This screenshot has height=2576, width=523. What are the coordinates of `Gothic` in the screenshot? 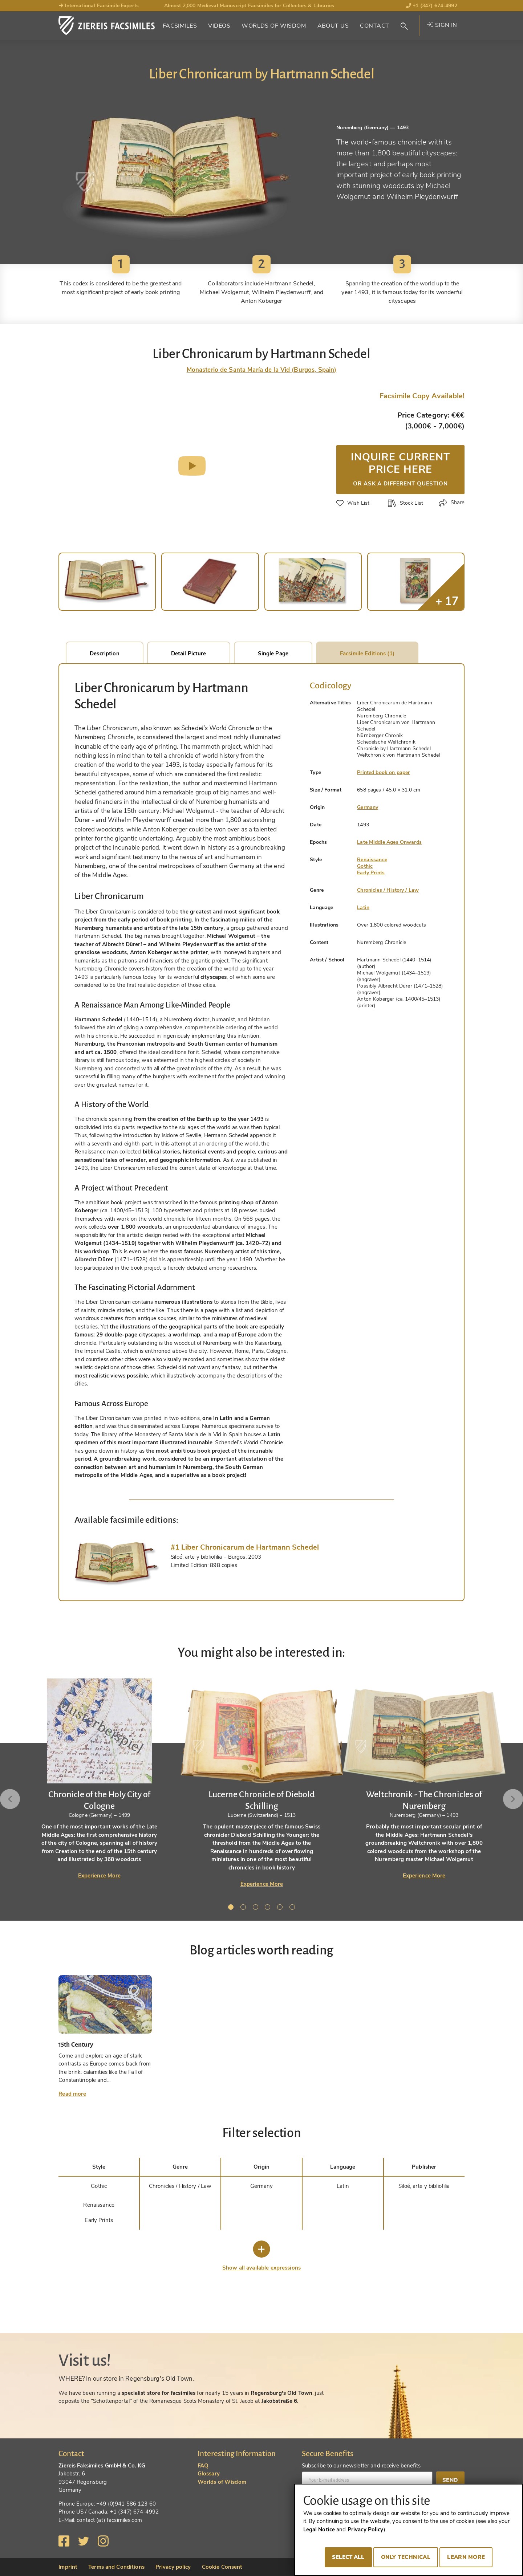 It's located at (365, 866).